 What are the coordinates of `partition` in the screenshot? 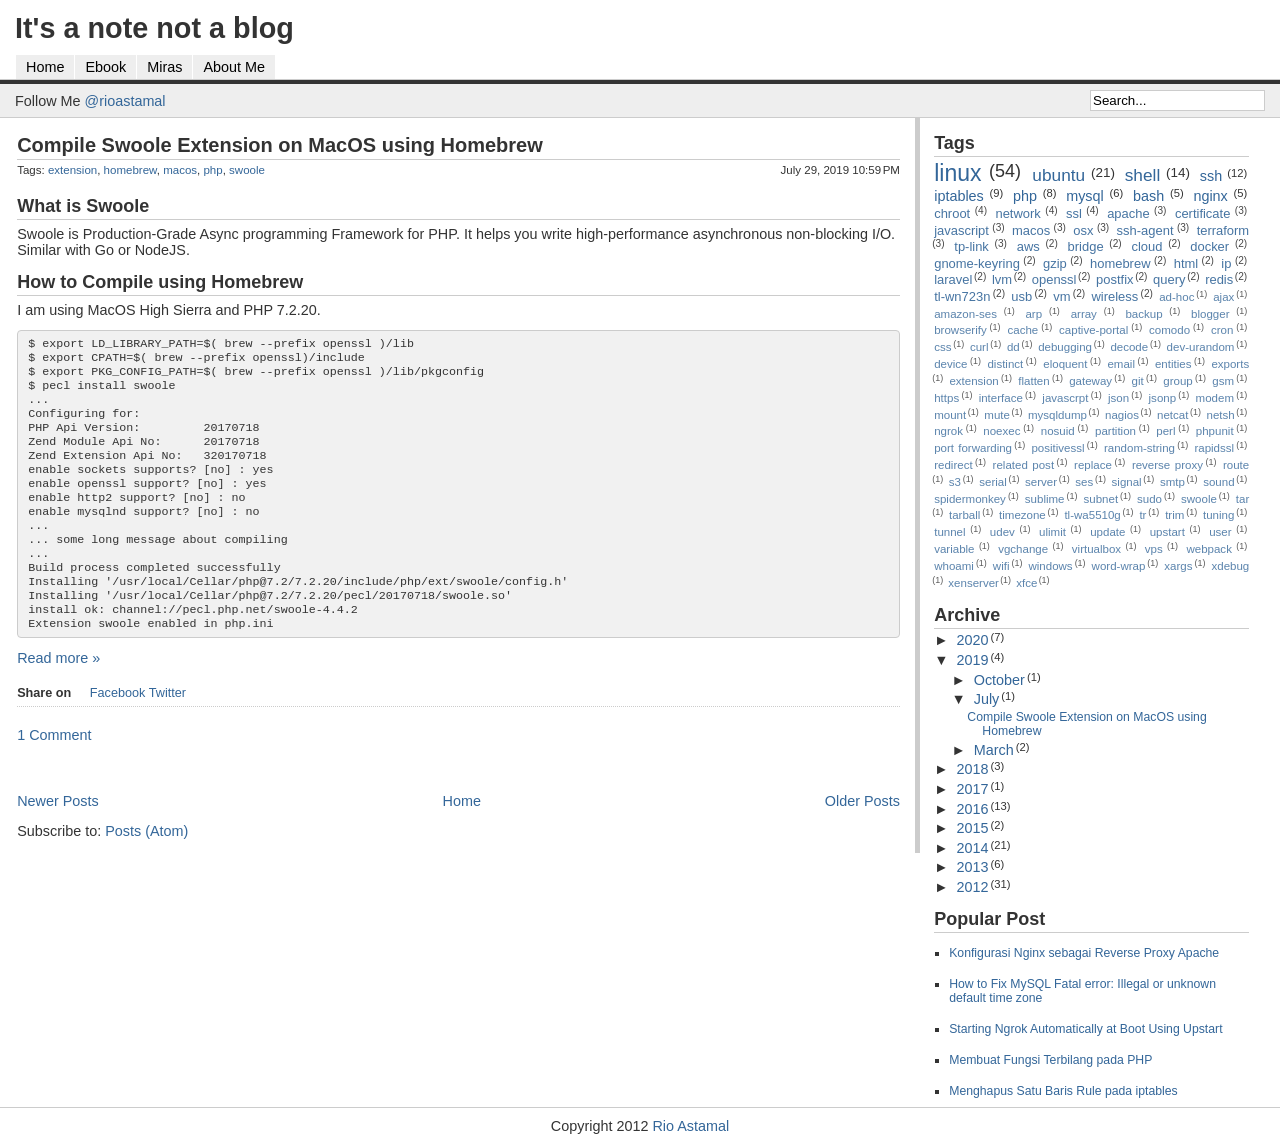 It's located at (1115, 431).